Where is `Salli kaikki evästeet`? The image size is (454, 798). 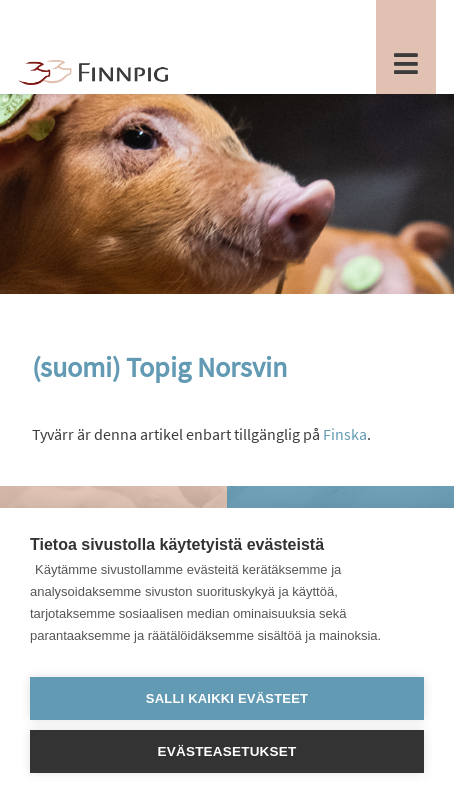 Salli kaikki evästeet is located at coordinates (227, 698).